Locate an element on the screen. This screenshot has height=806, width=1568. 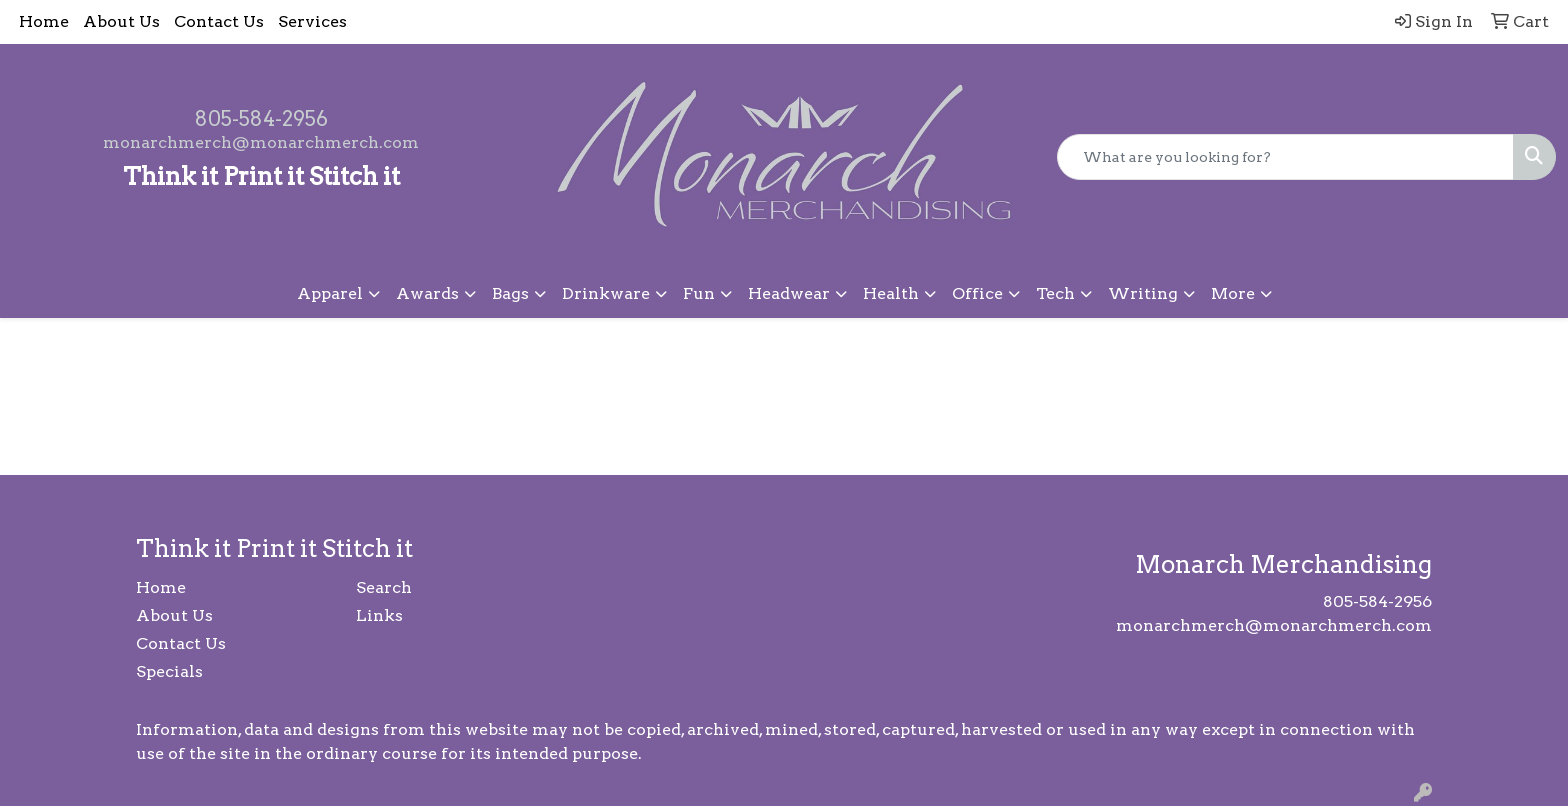
Office [button] is located at coordinates (977, 293).